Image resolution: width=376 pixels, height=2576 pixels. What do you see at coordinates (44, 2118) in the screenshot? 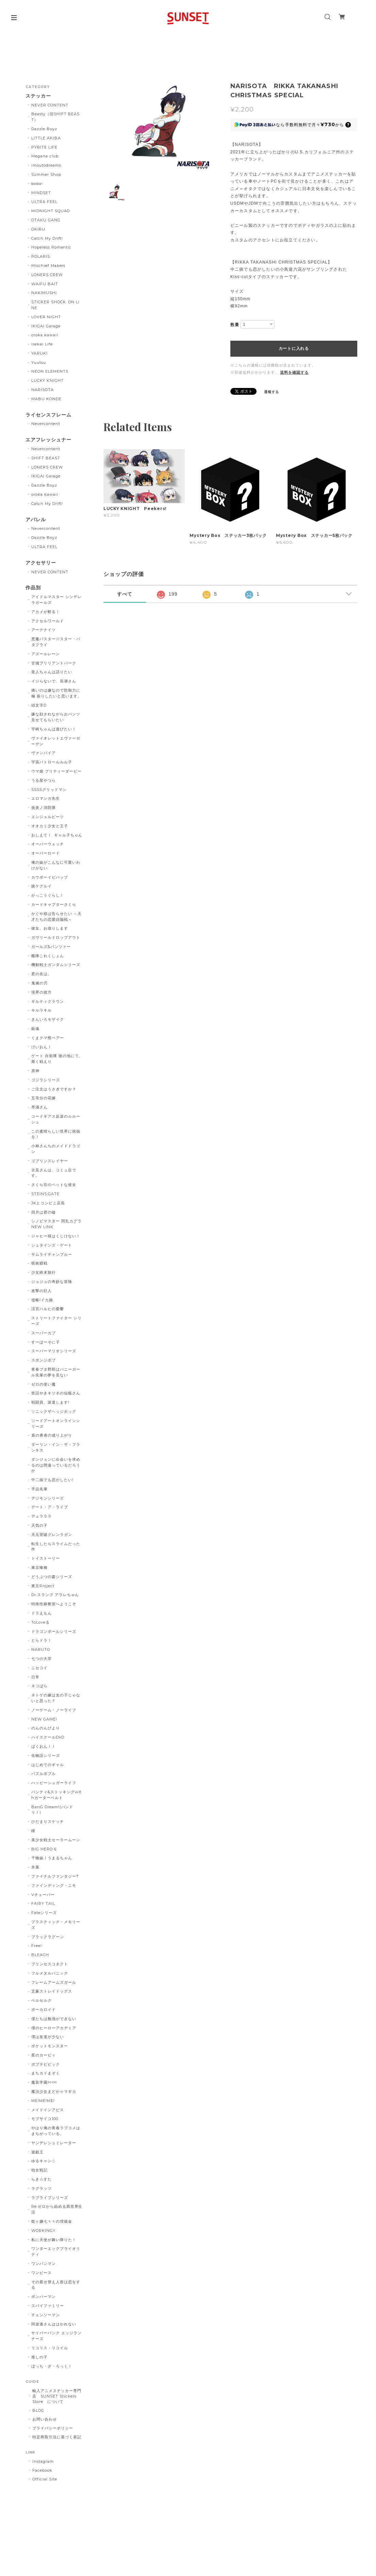
I see `モブサイコ100` at bounding box center [44, 2118].